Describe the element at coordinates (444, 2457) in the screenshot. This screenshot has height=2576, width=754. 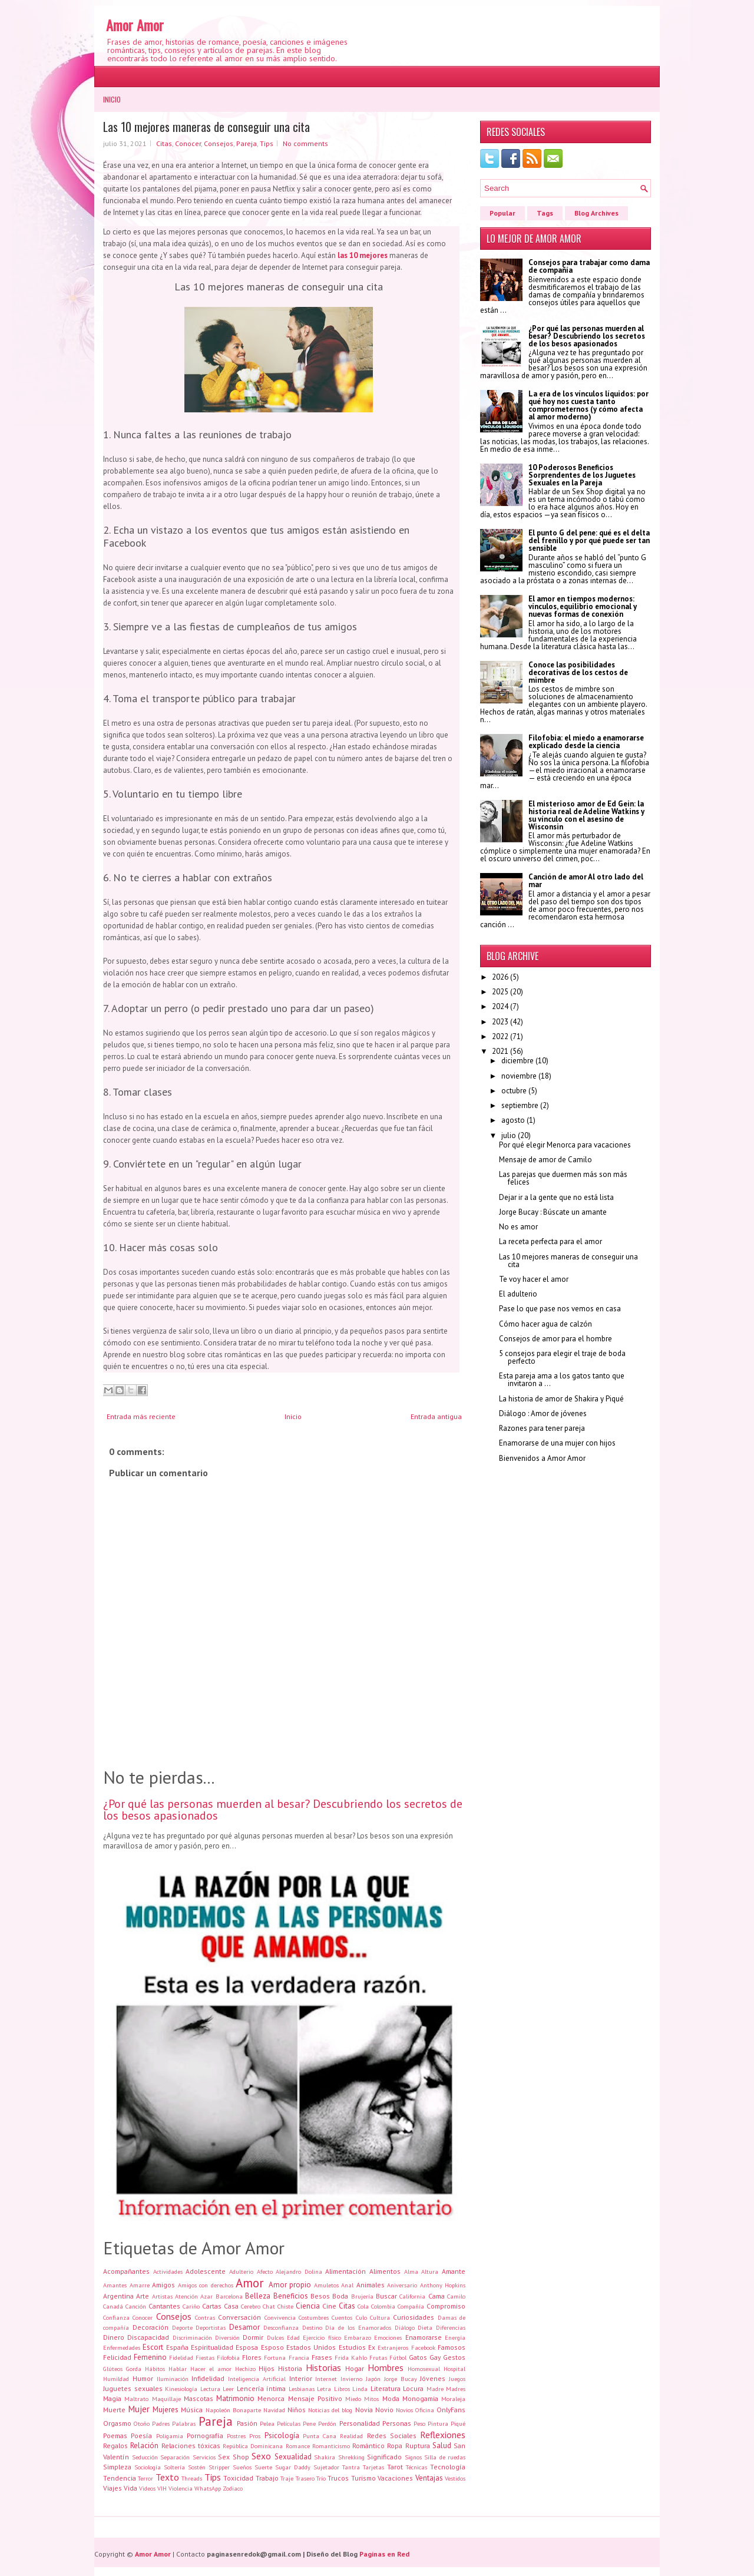
I see `Silla de ruedas` at that location.